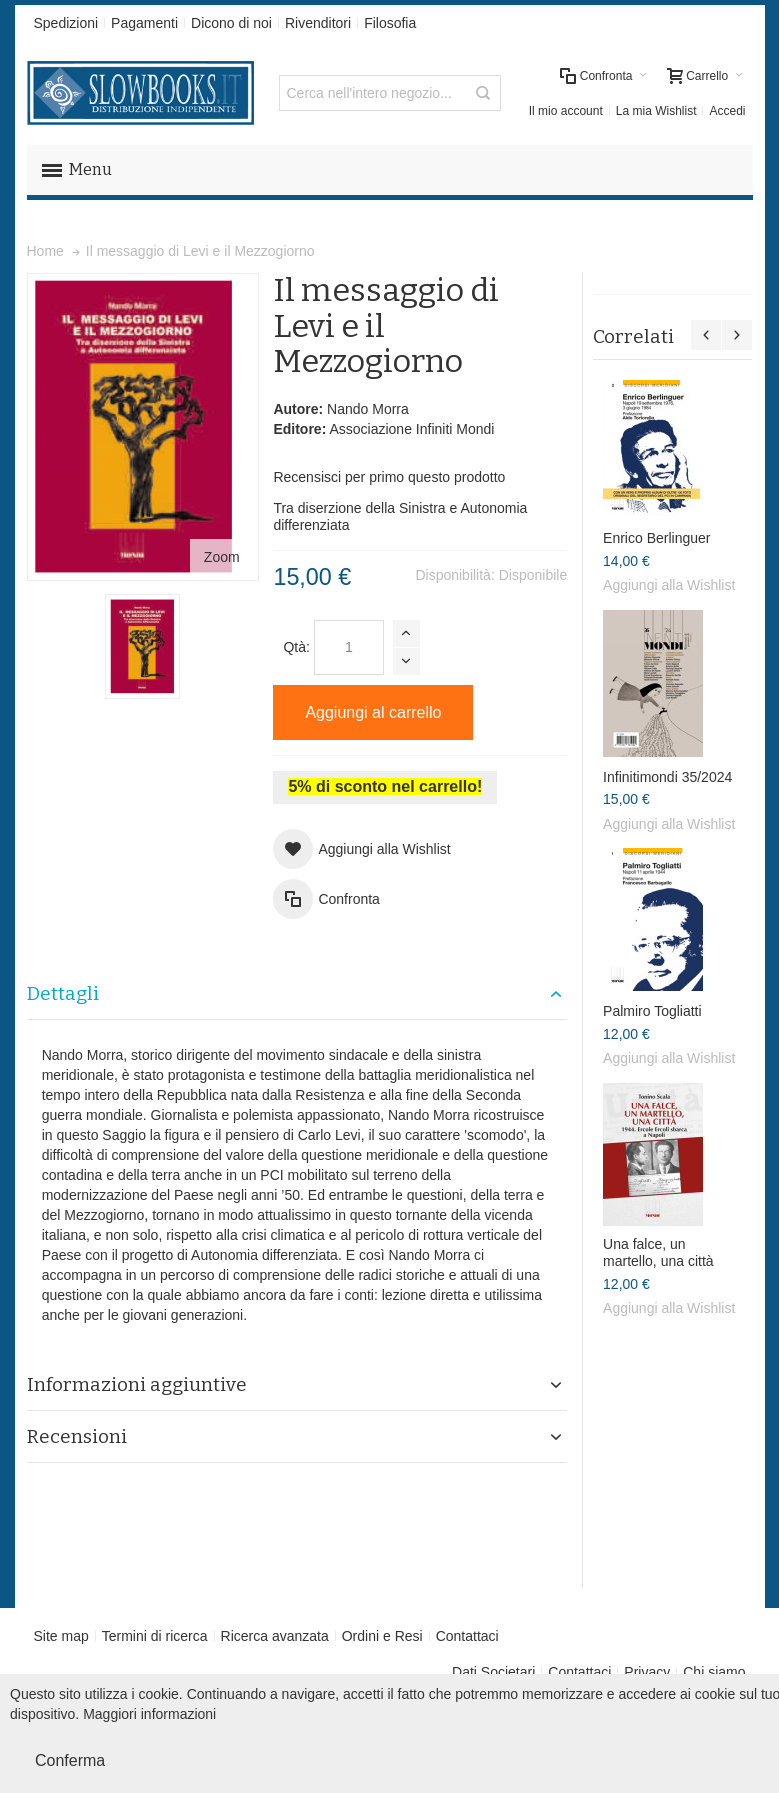 The image size is (779, 1793). Describe the element at coordinates (222, 557) in the screenshot. I see `Zoom` at that location.